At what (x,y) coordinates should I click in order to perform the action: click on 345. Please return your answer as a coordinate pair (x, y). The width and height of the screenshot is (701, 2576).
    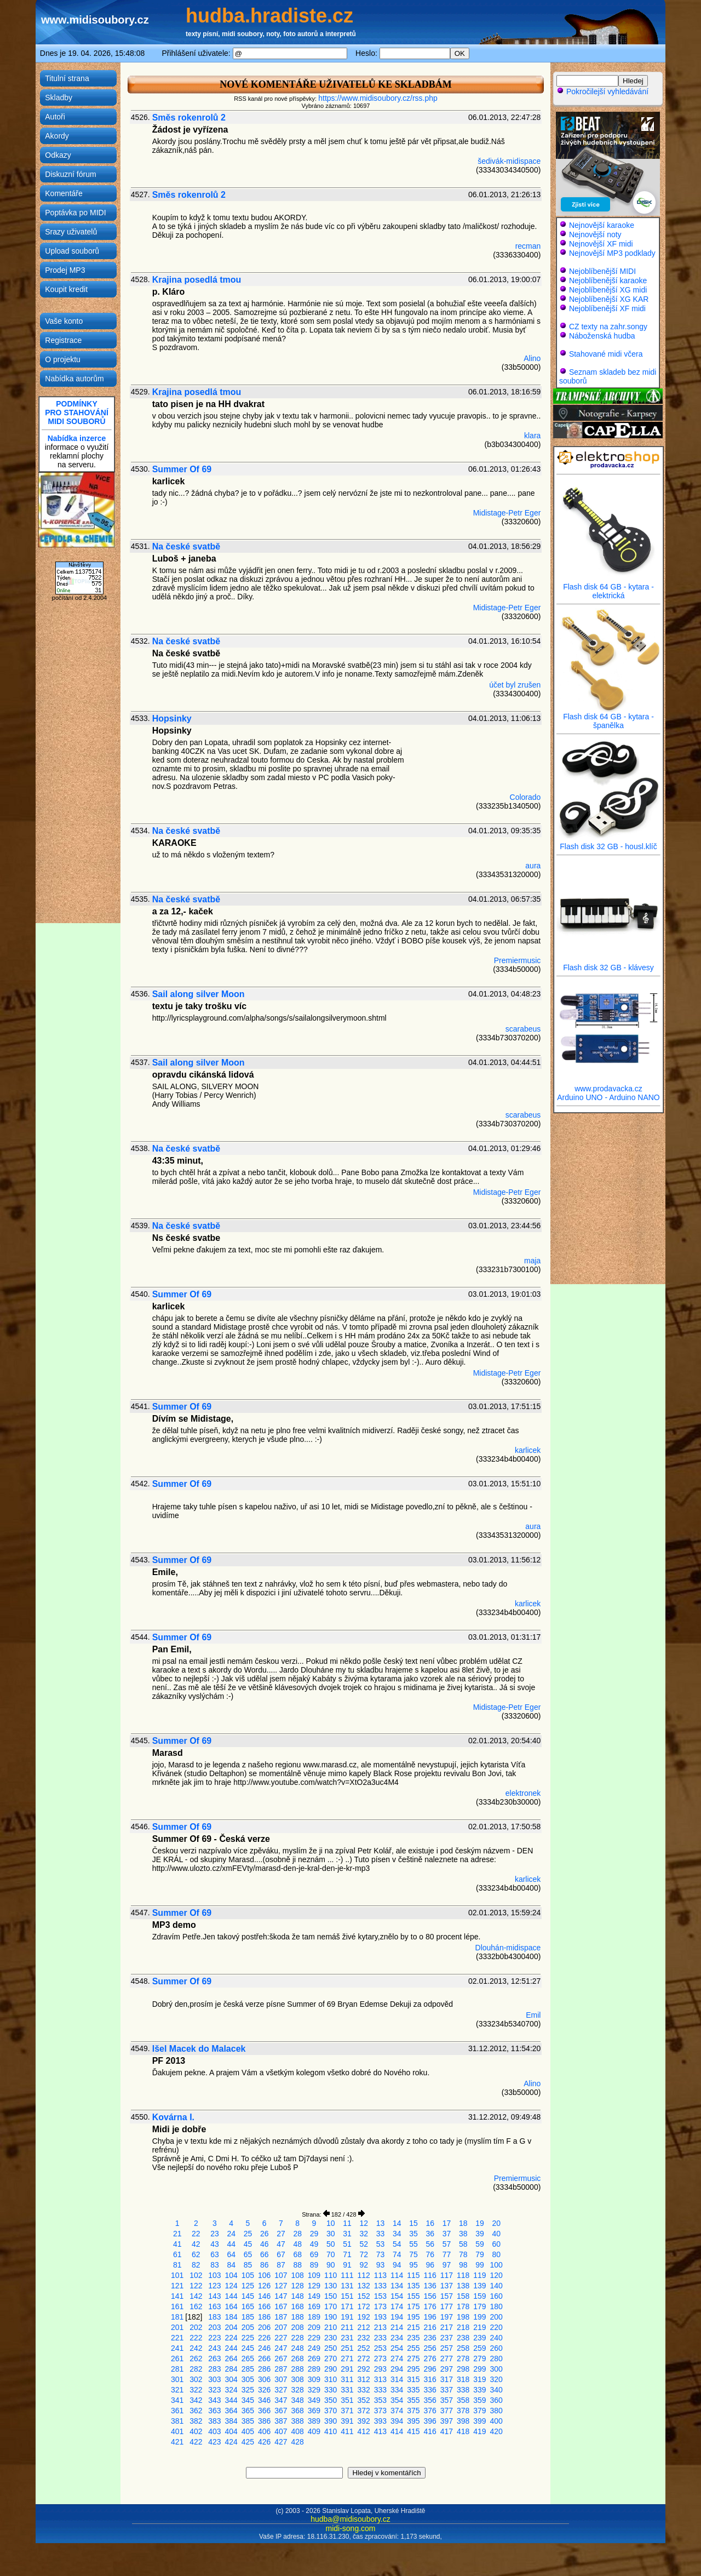
    Looking at the image, I should click on (248, 2400).